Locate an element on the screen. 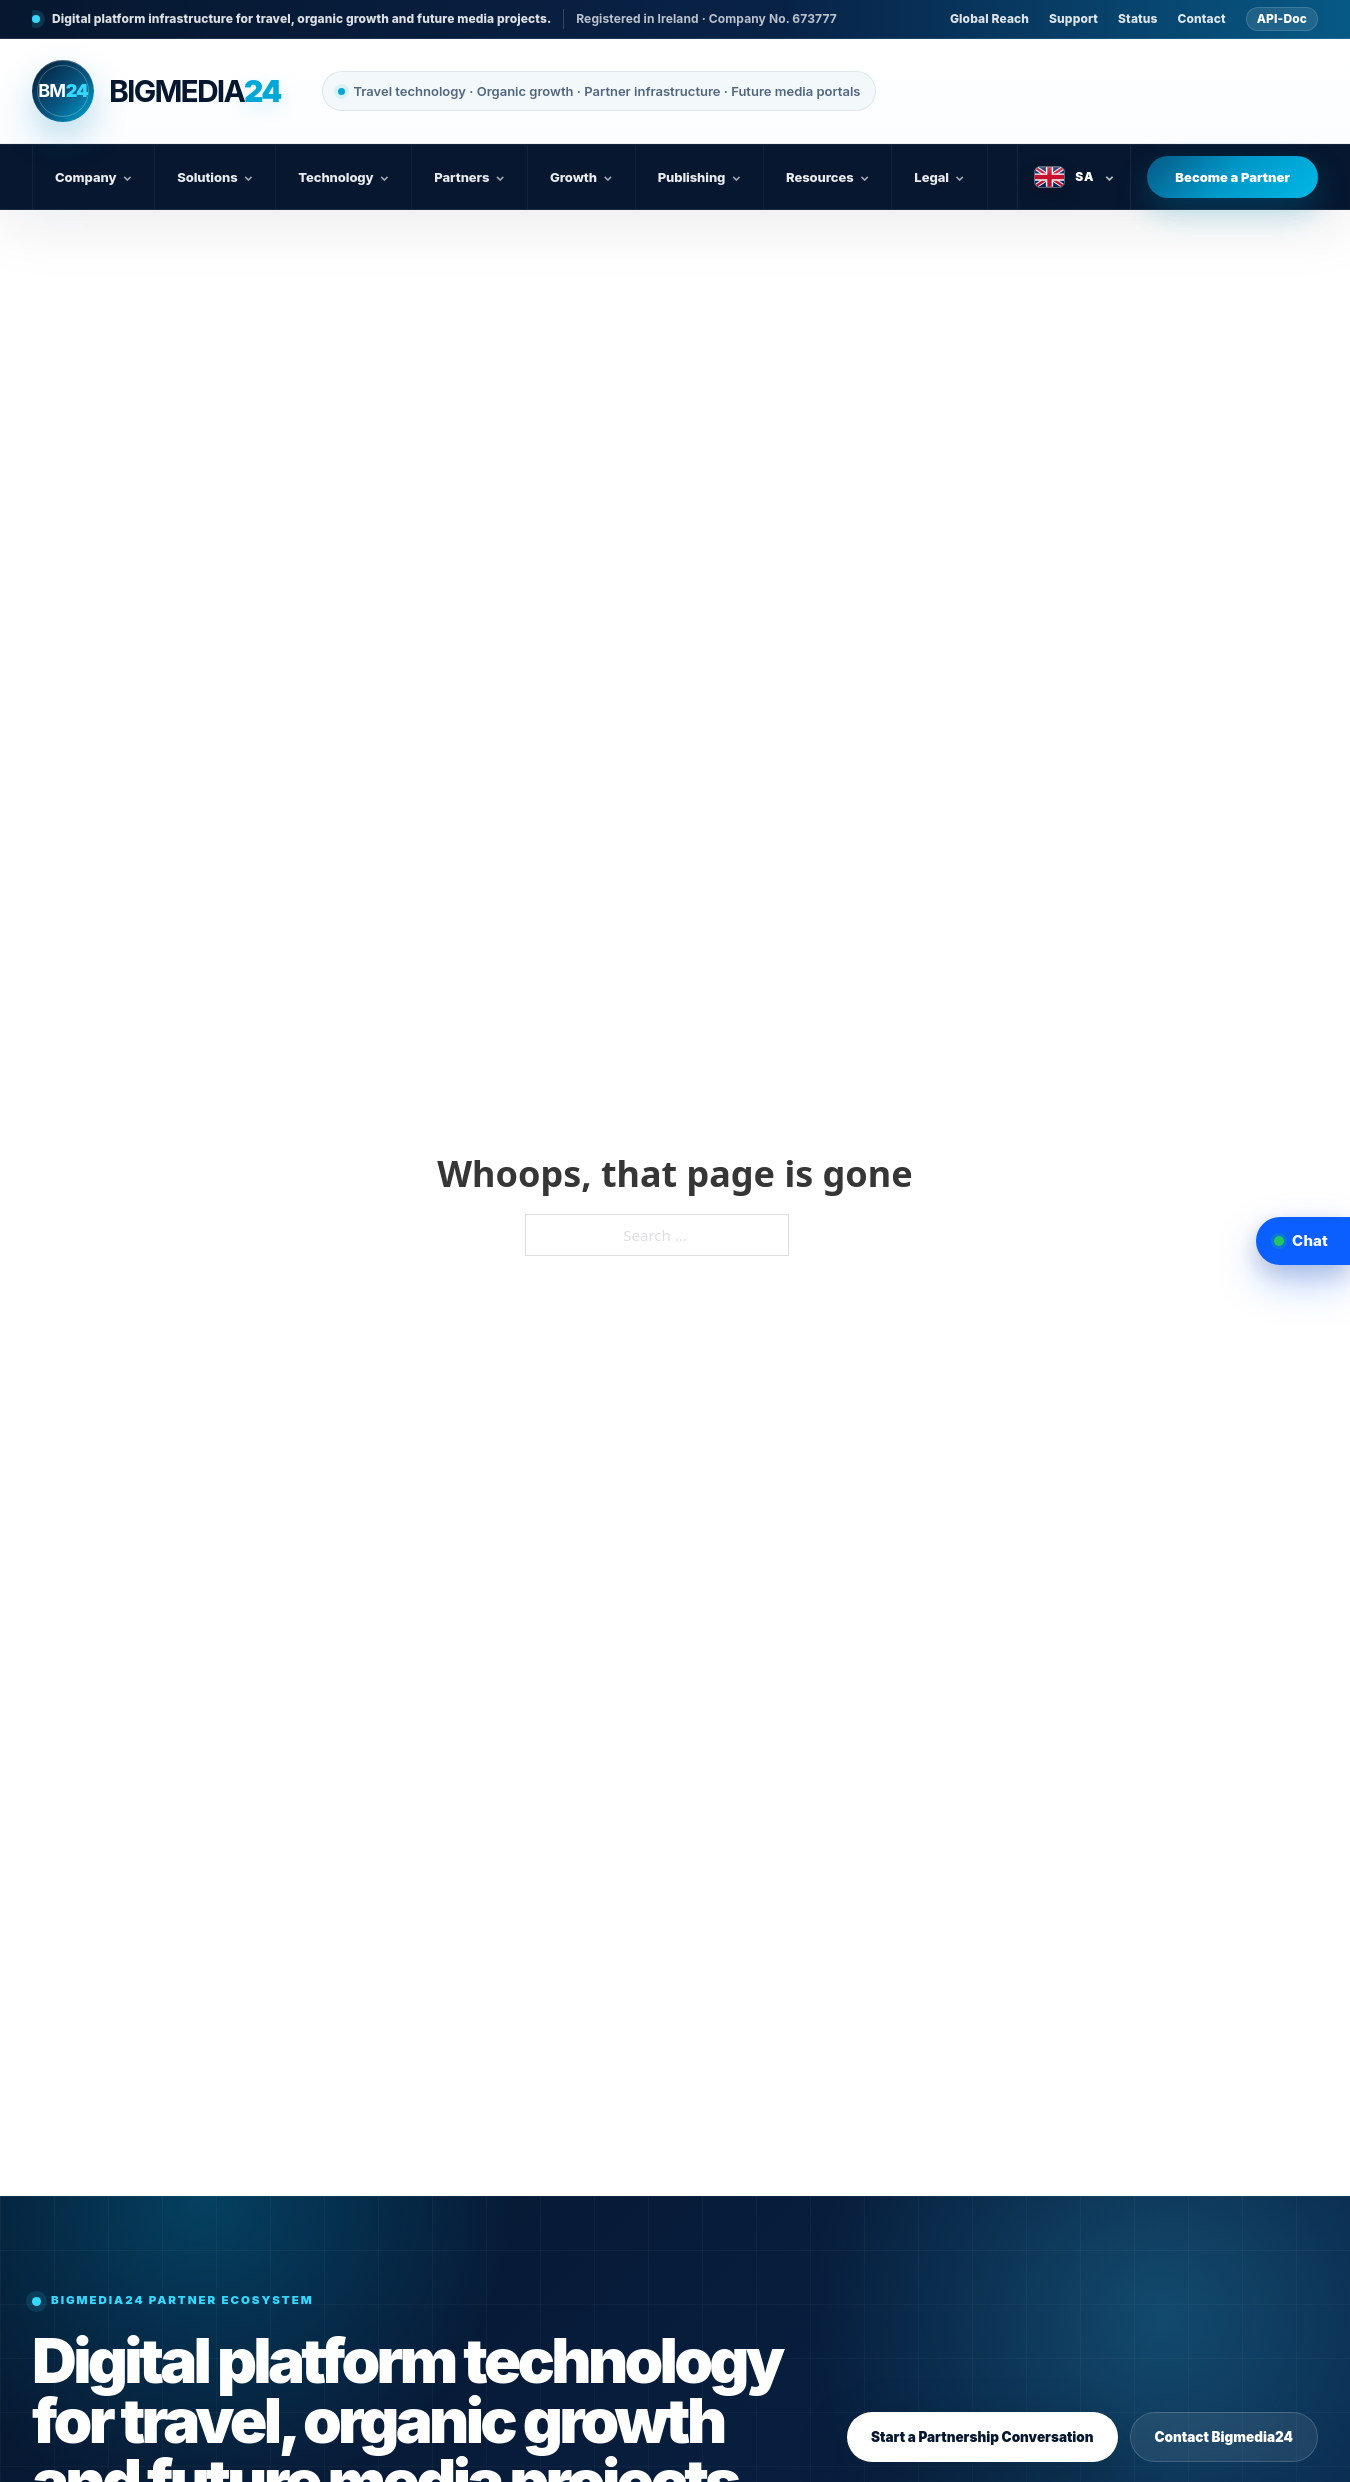 This screenshot has height=2482, width=1350. [Bigmedia24 home] is located at coordinates (156, 91).